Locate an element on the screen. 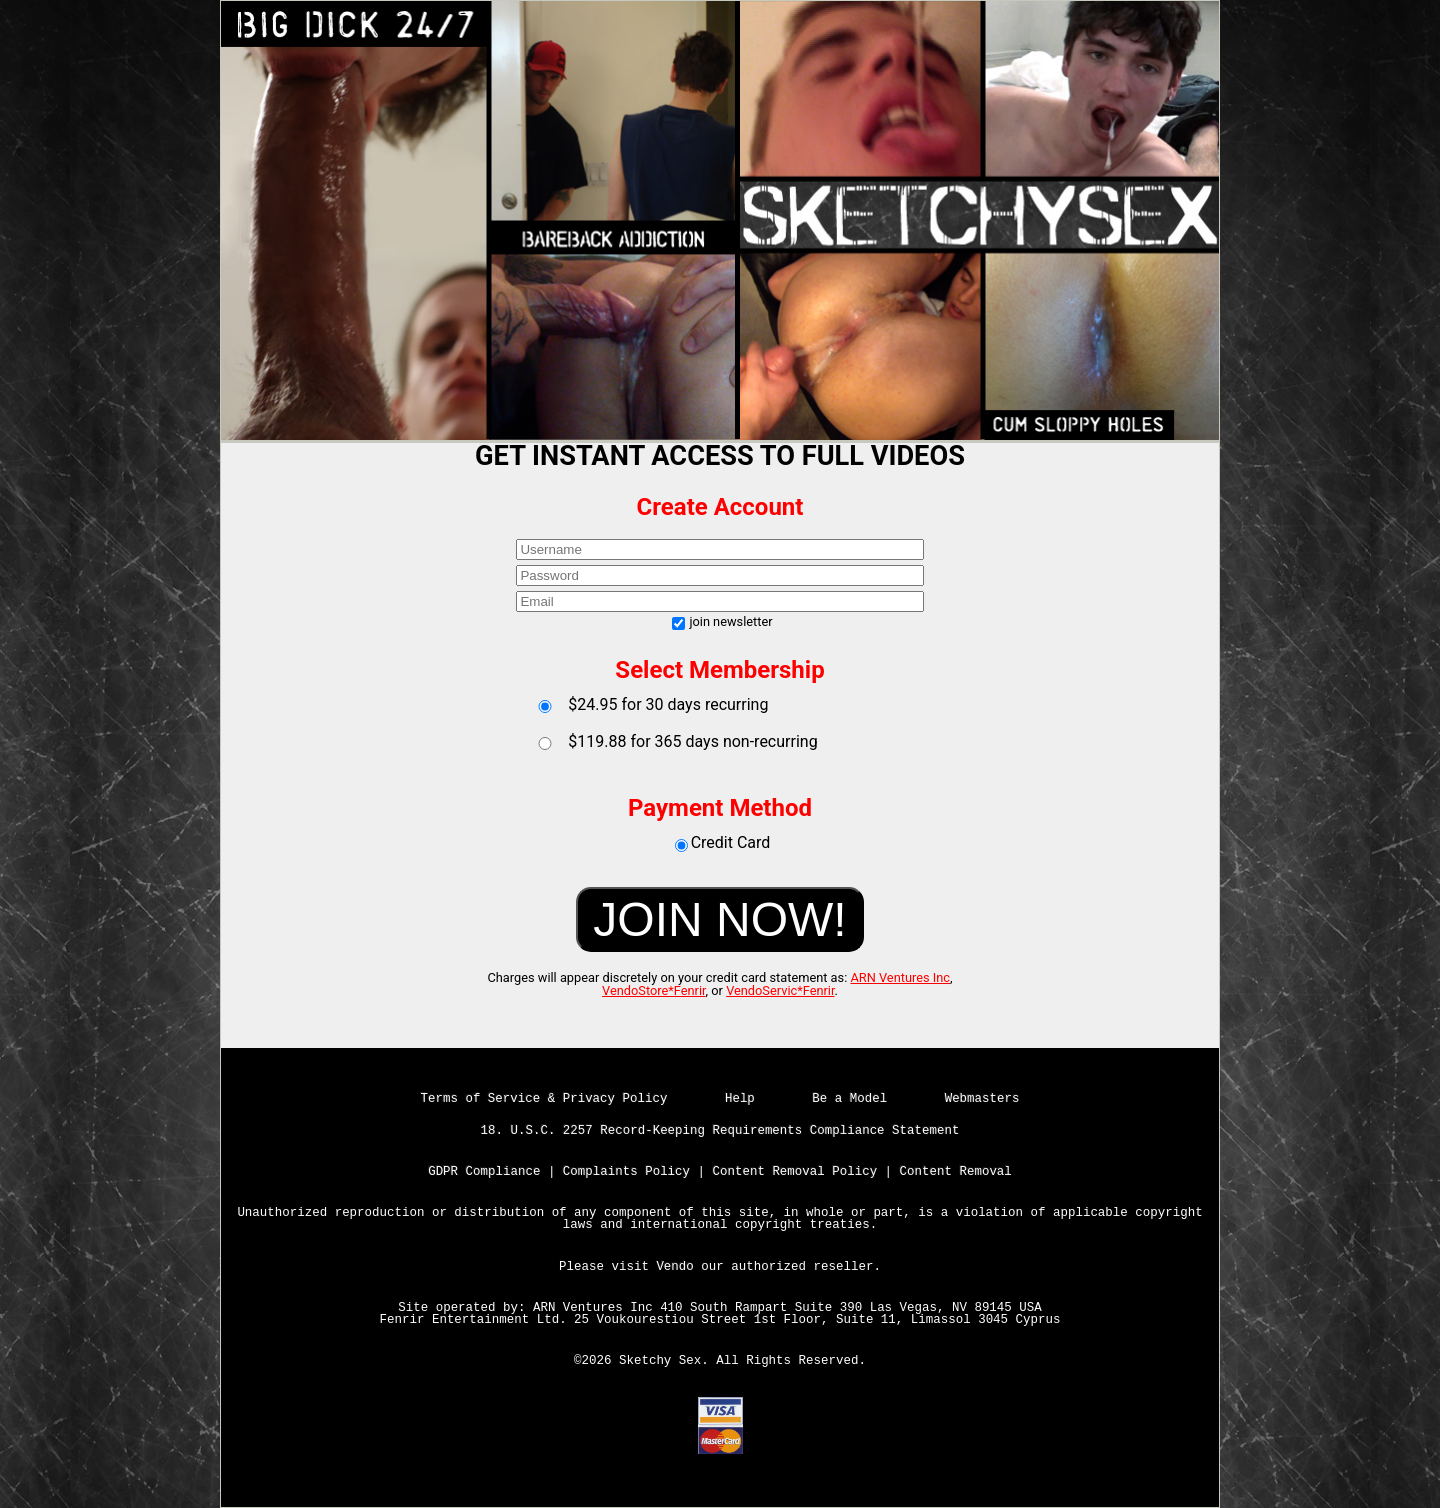 The image size is (1440, 1508). Webmasters is located at coordinates (982, 1099).